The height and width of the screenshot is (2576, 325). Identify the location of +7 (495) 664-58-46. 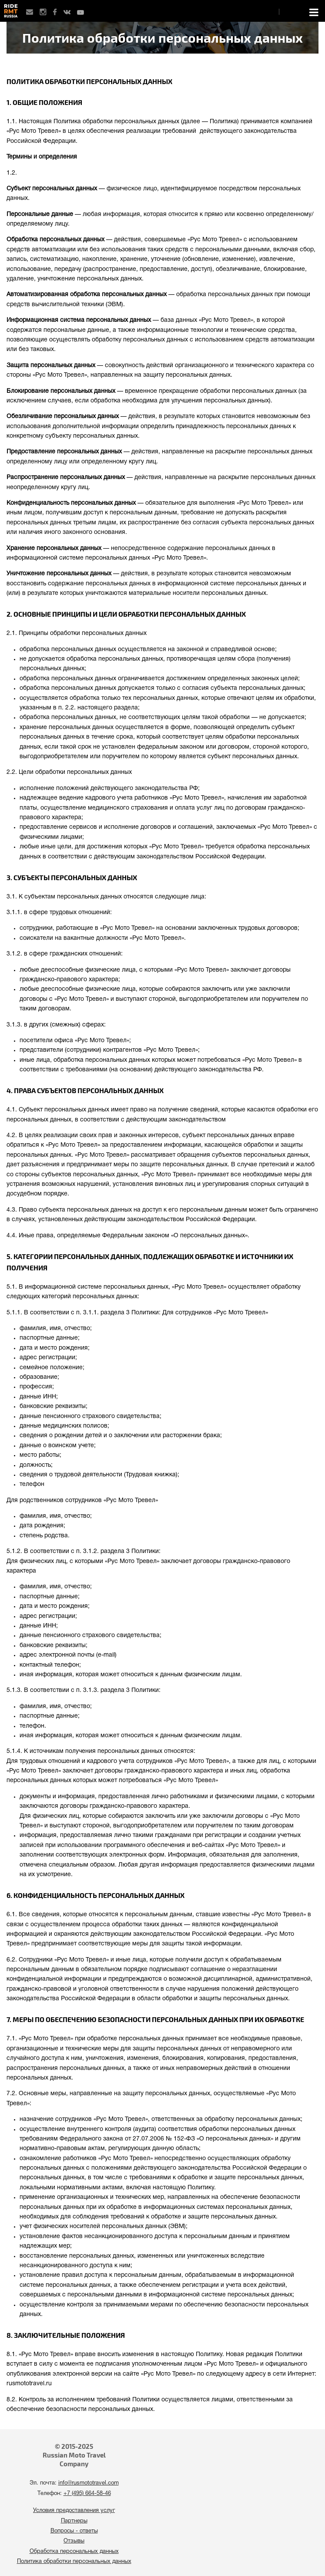
(87, 2493).